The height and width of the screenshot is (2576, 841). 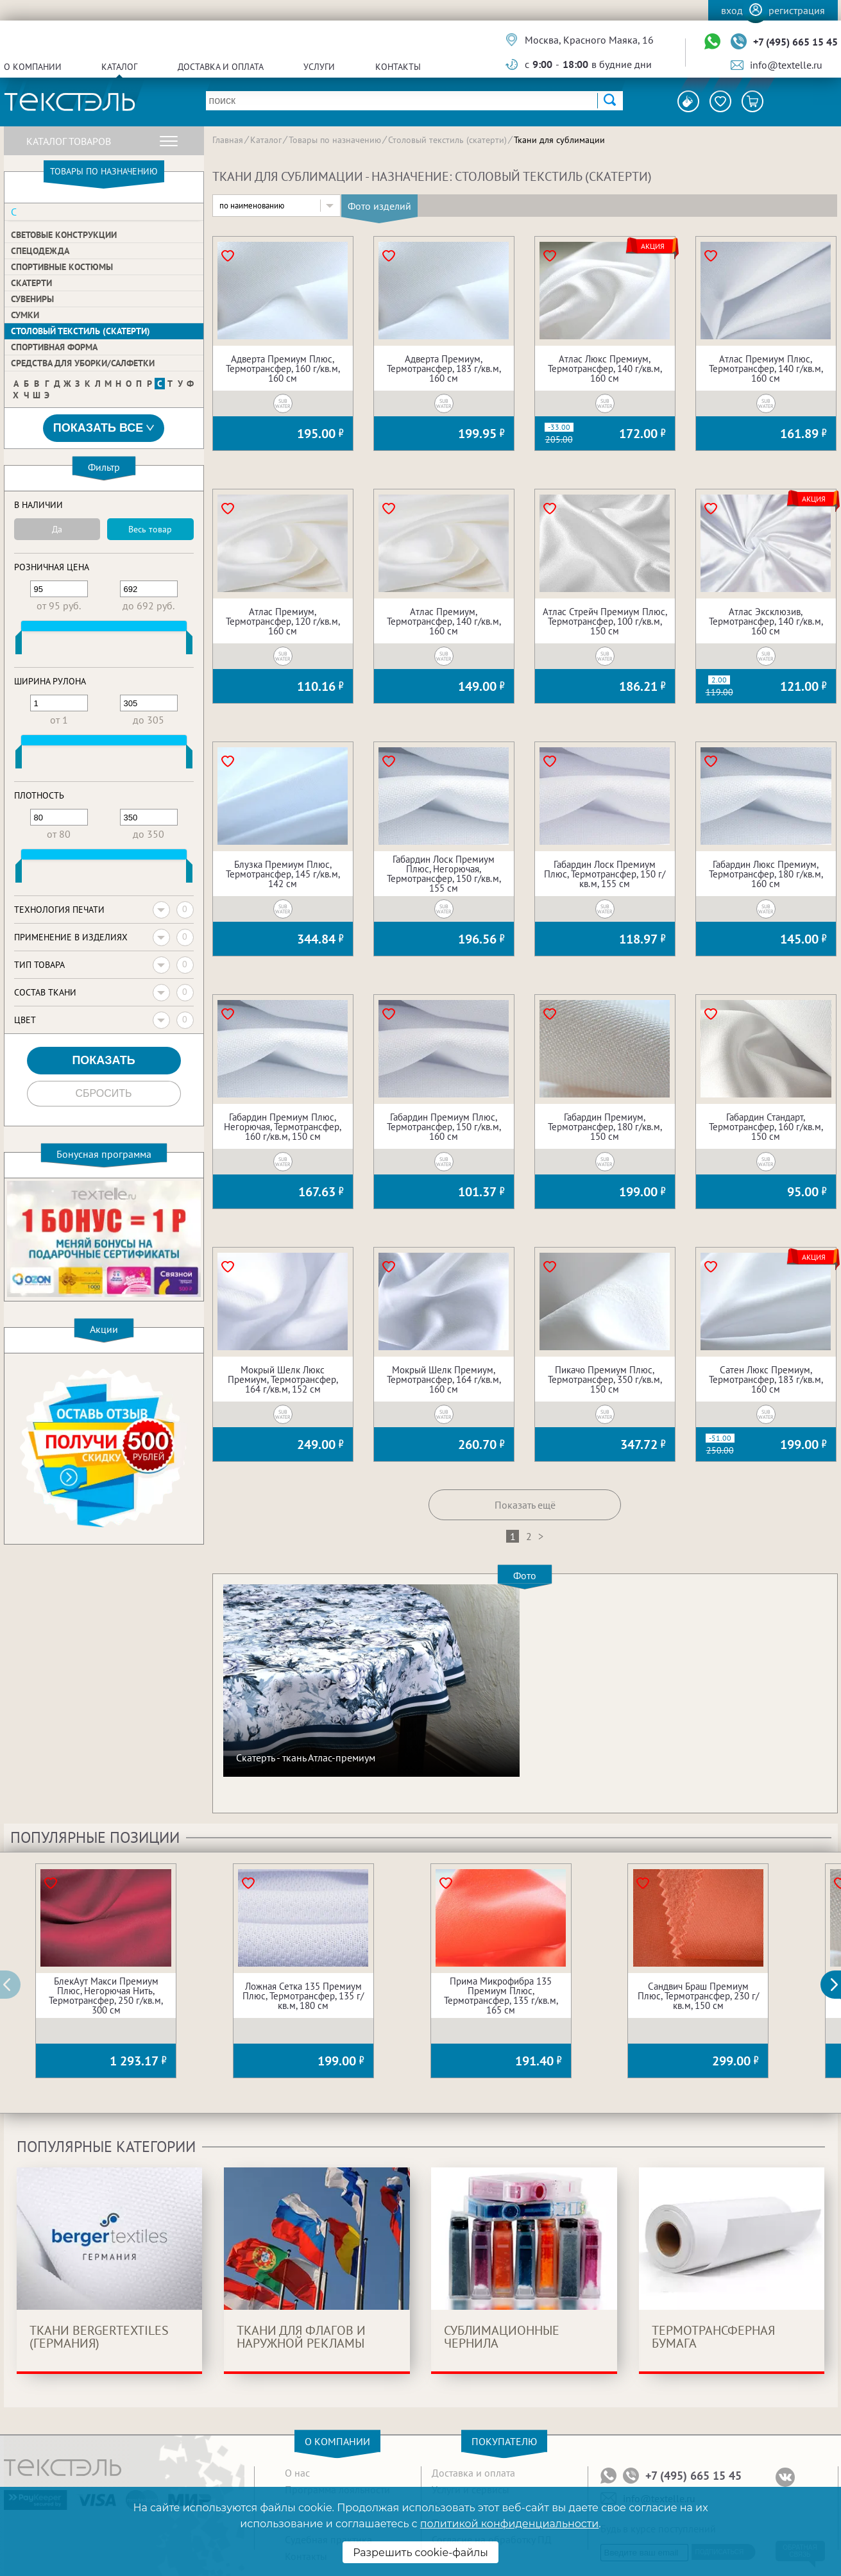 What do you see at coordinates (838, 1984) in the screenshot?
I see `[button]` at bounding box center [838, 1984].